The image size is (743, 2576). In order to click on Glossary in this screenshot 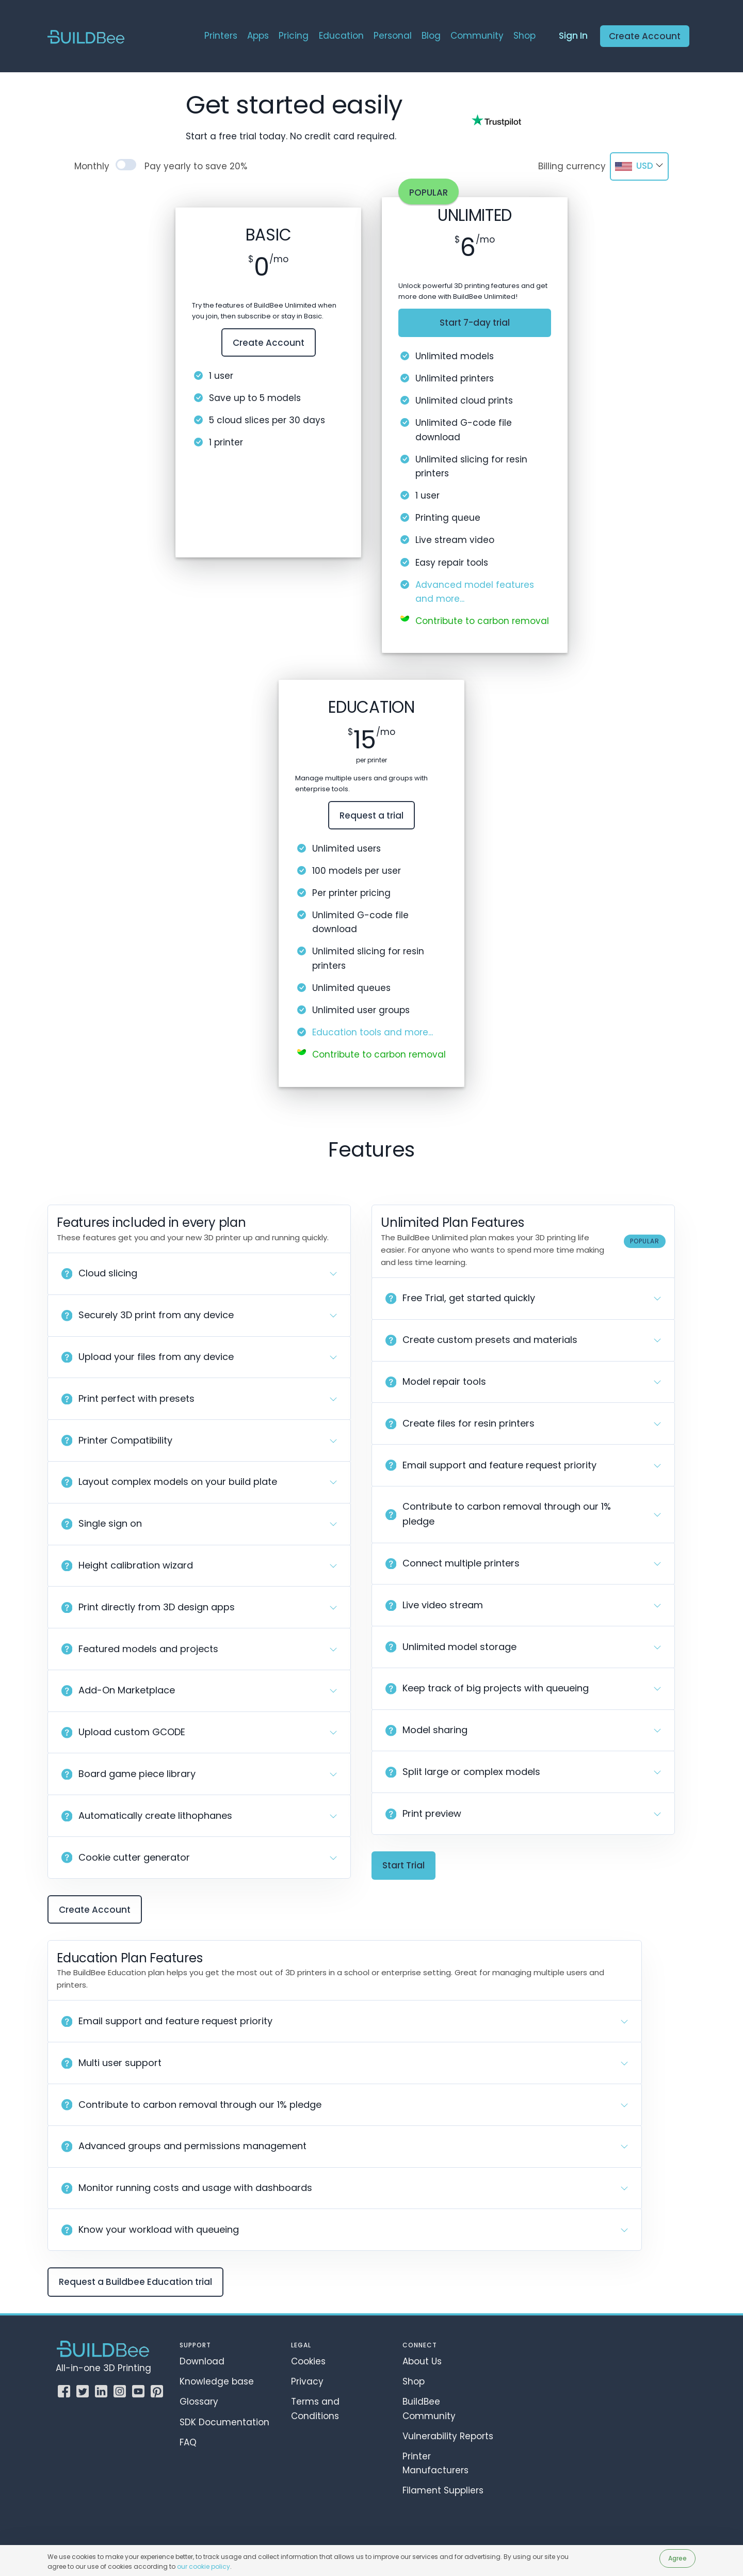, I will do `click(199, 2401)`.